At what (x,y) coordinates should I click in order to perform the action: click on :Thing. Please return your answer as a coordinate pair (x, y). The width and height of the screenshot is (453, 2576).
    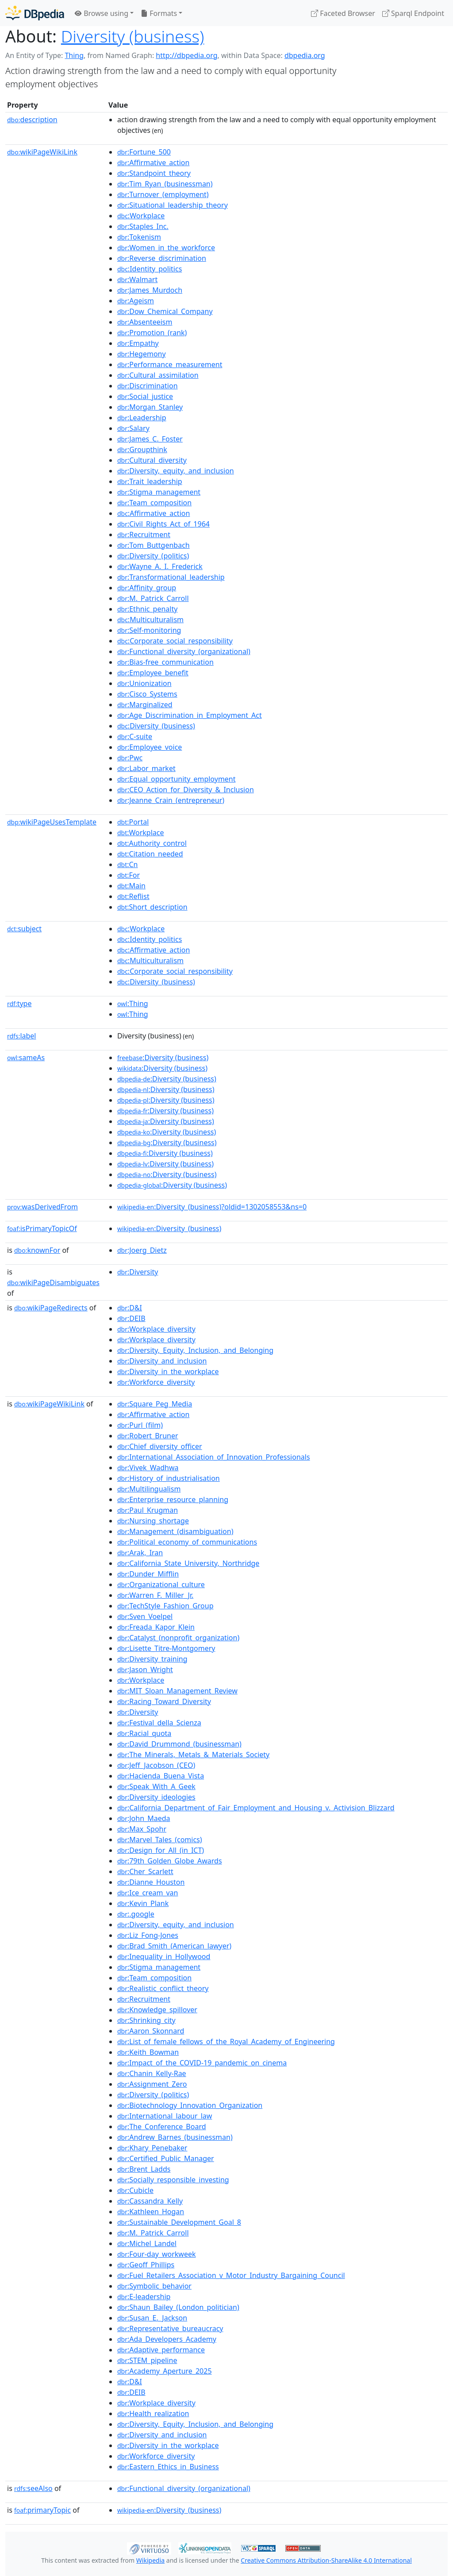
    Looking at the image, I should click on (132, 1003).